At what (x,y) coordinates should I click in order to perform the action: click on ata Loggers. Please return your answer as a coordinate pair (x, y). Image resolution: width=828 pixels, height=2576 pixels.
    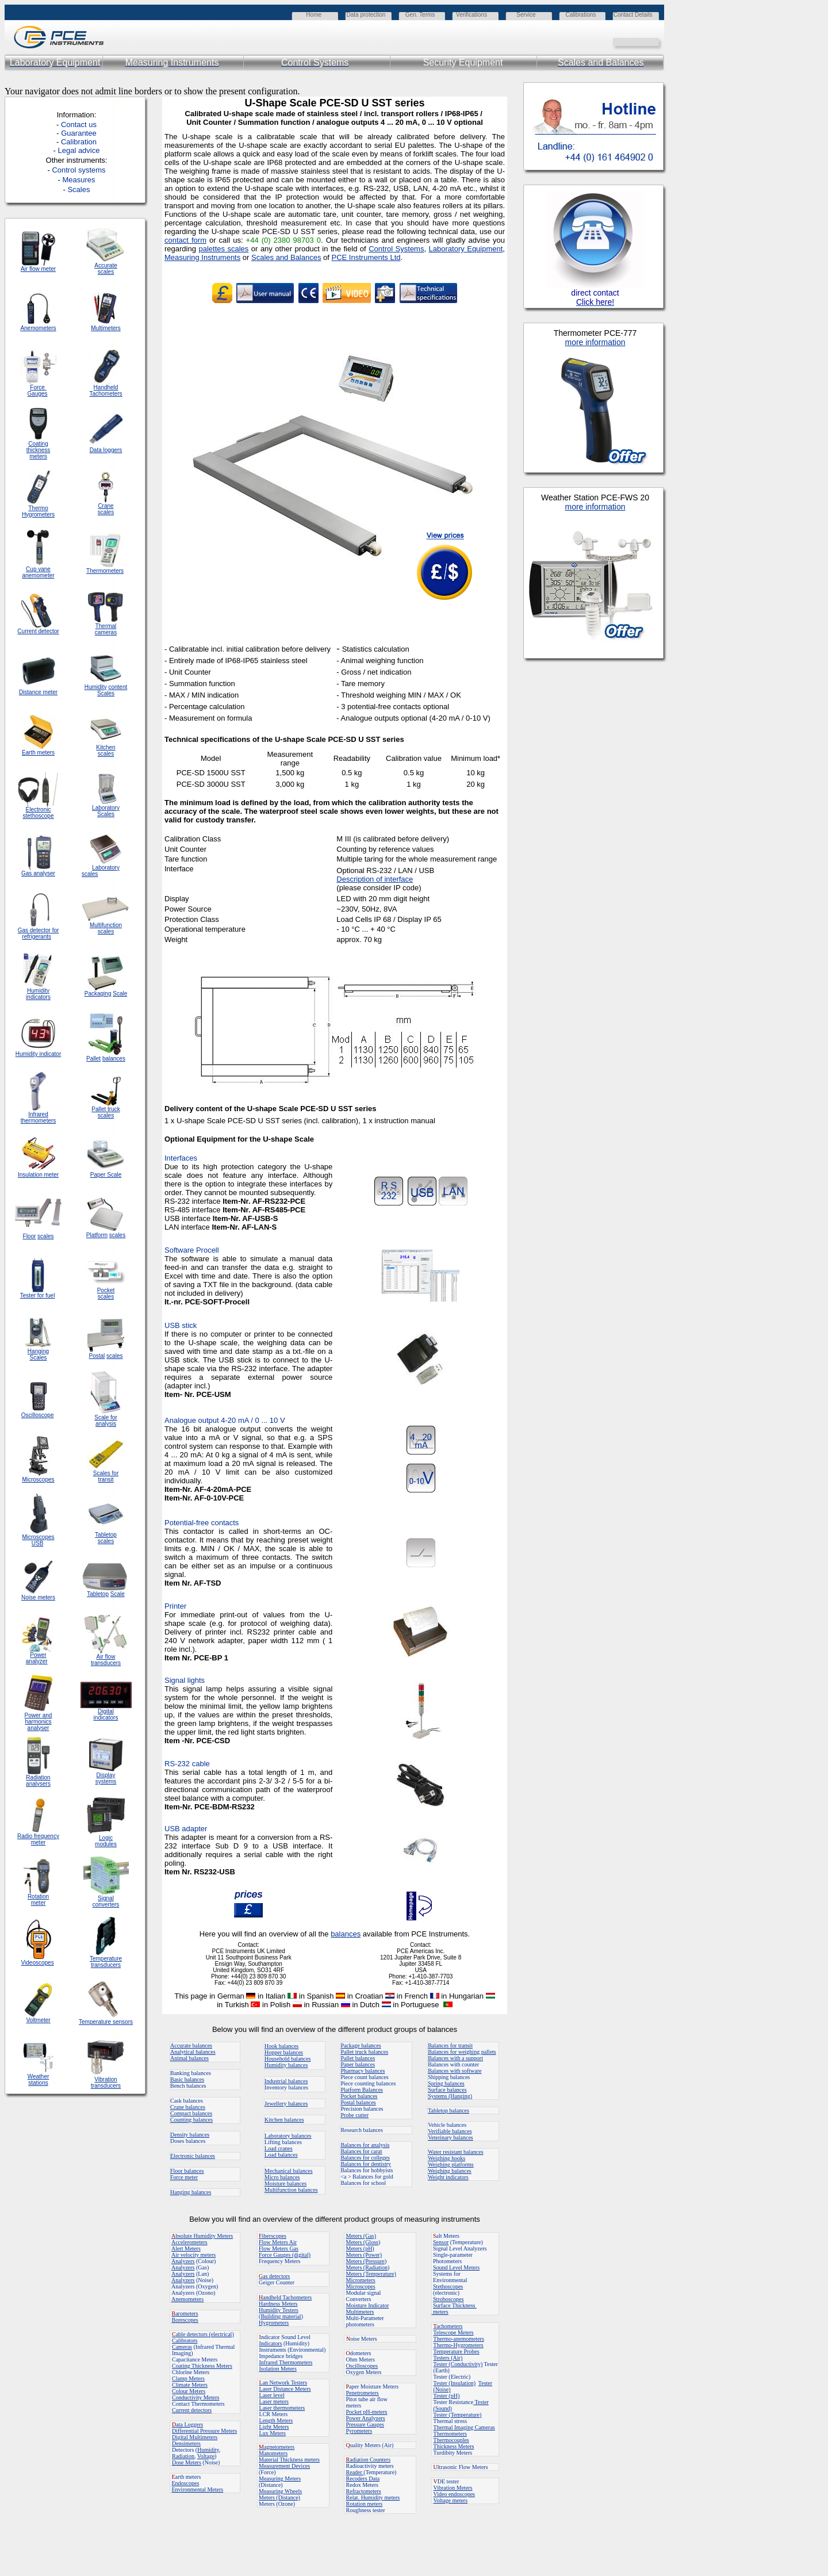
    Looking at the image, I should click on (187, 2424).